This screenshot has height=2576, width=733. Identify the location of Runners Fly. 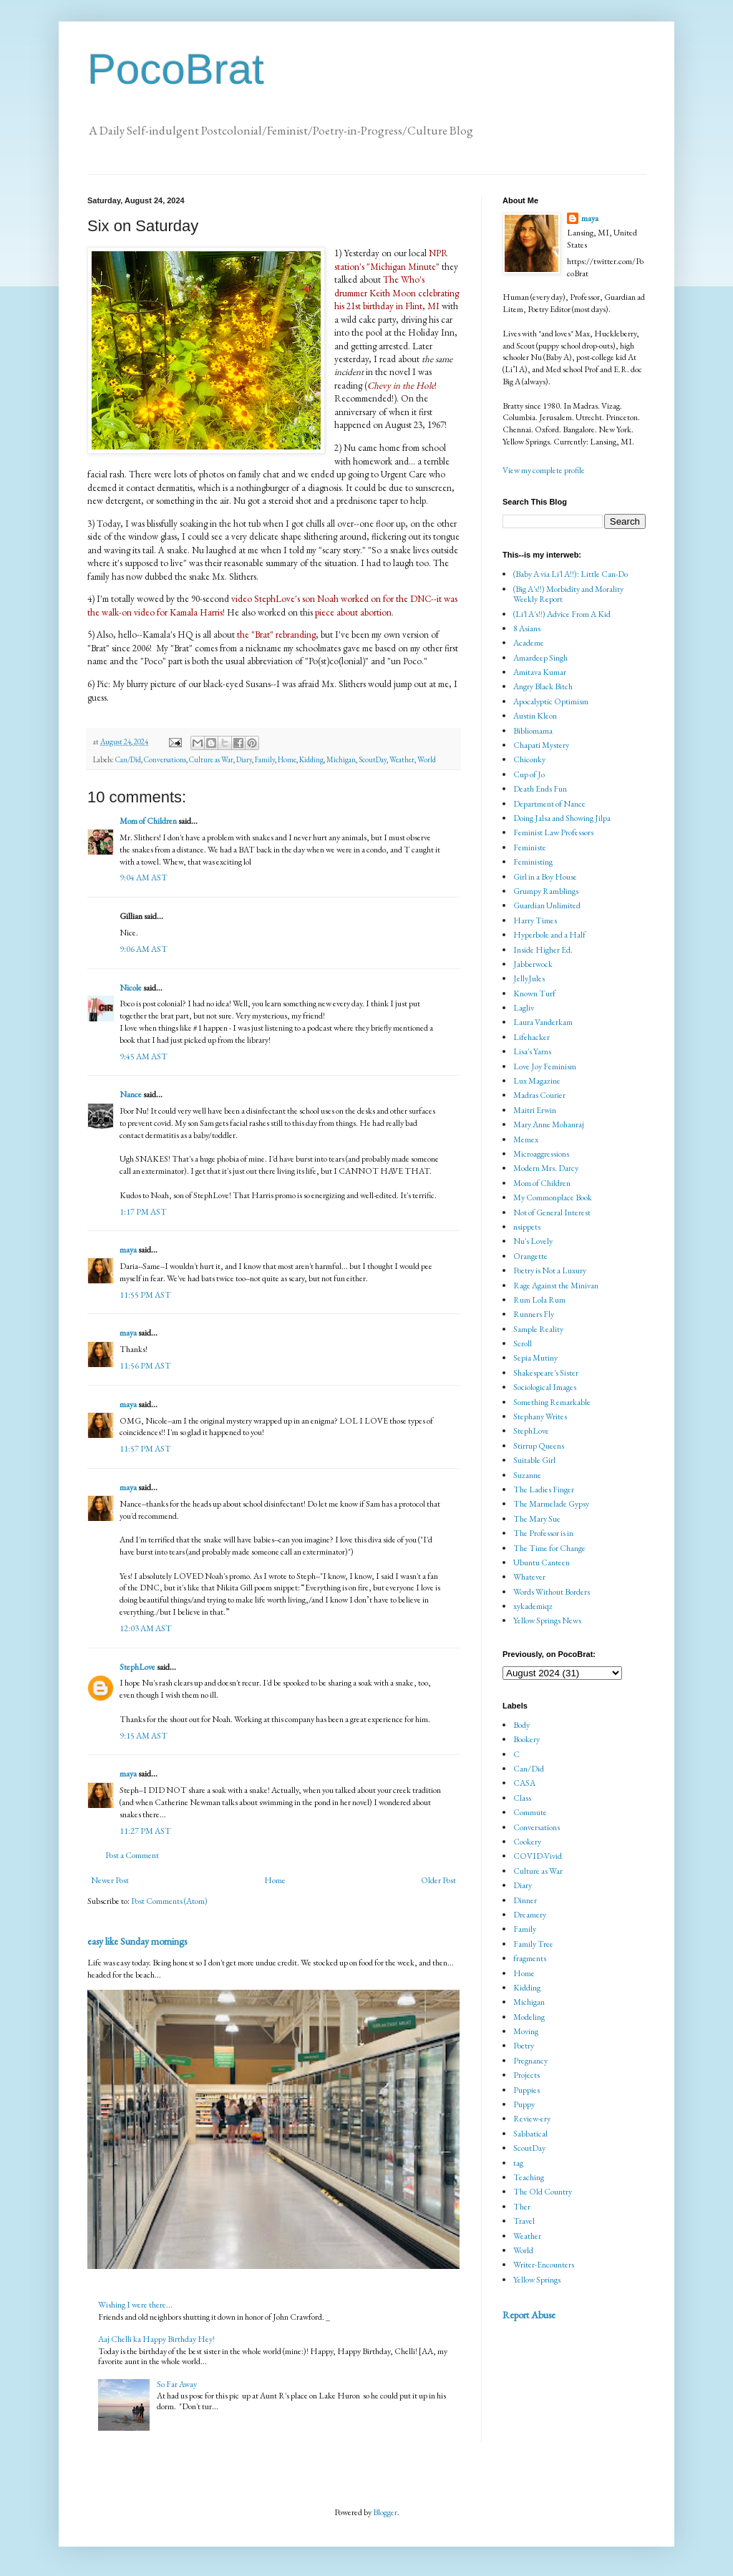
(533, 1314).